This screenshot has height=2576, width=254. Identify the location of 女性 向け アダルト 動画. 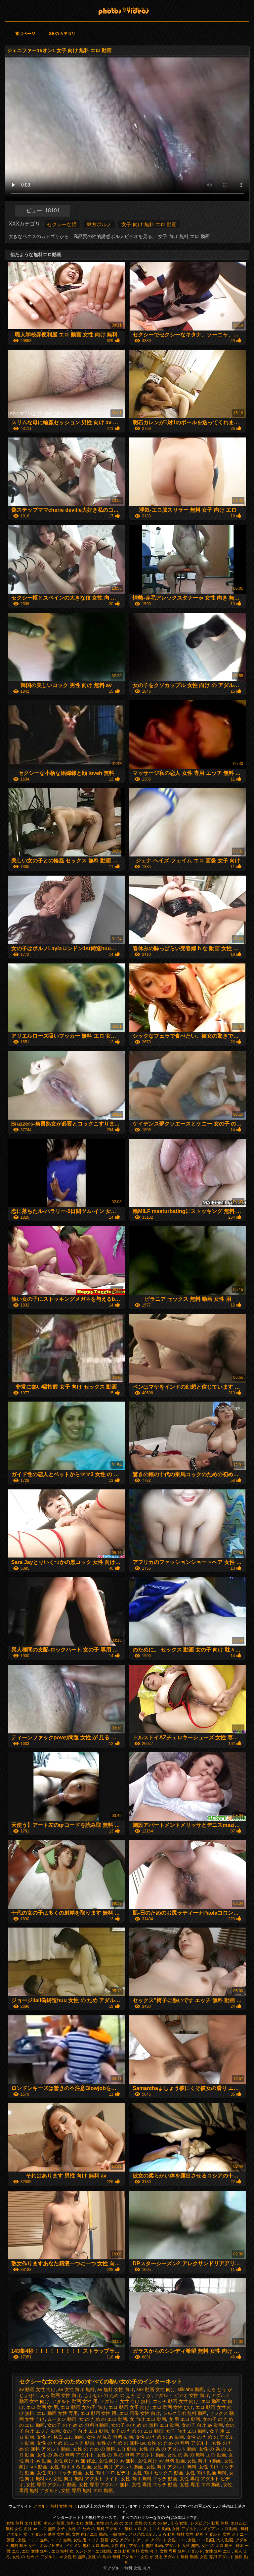
(118, 2466).